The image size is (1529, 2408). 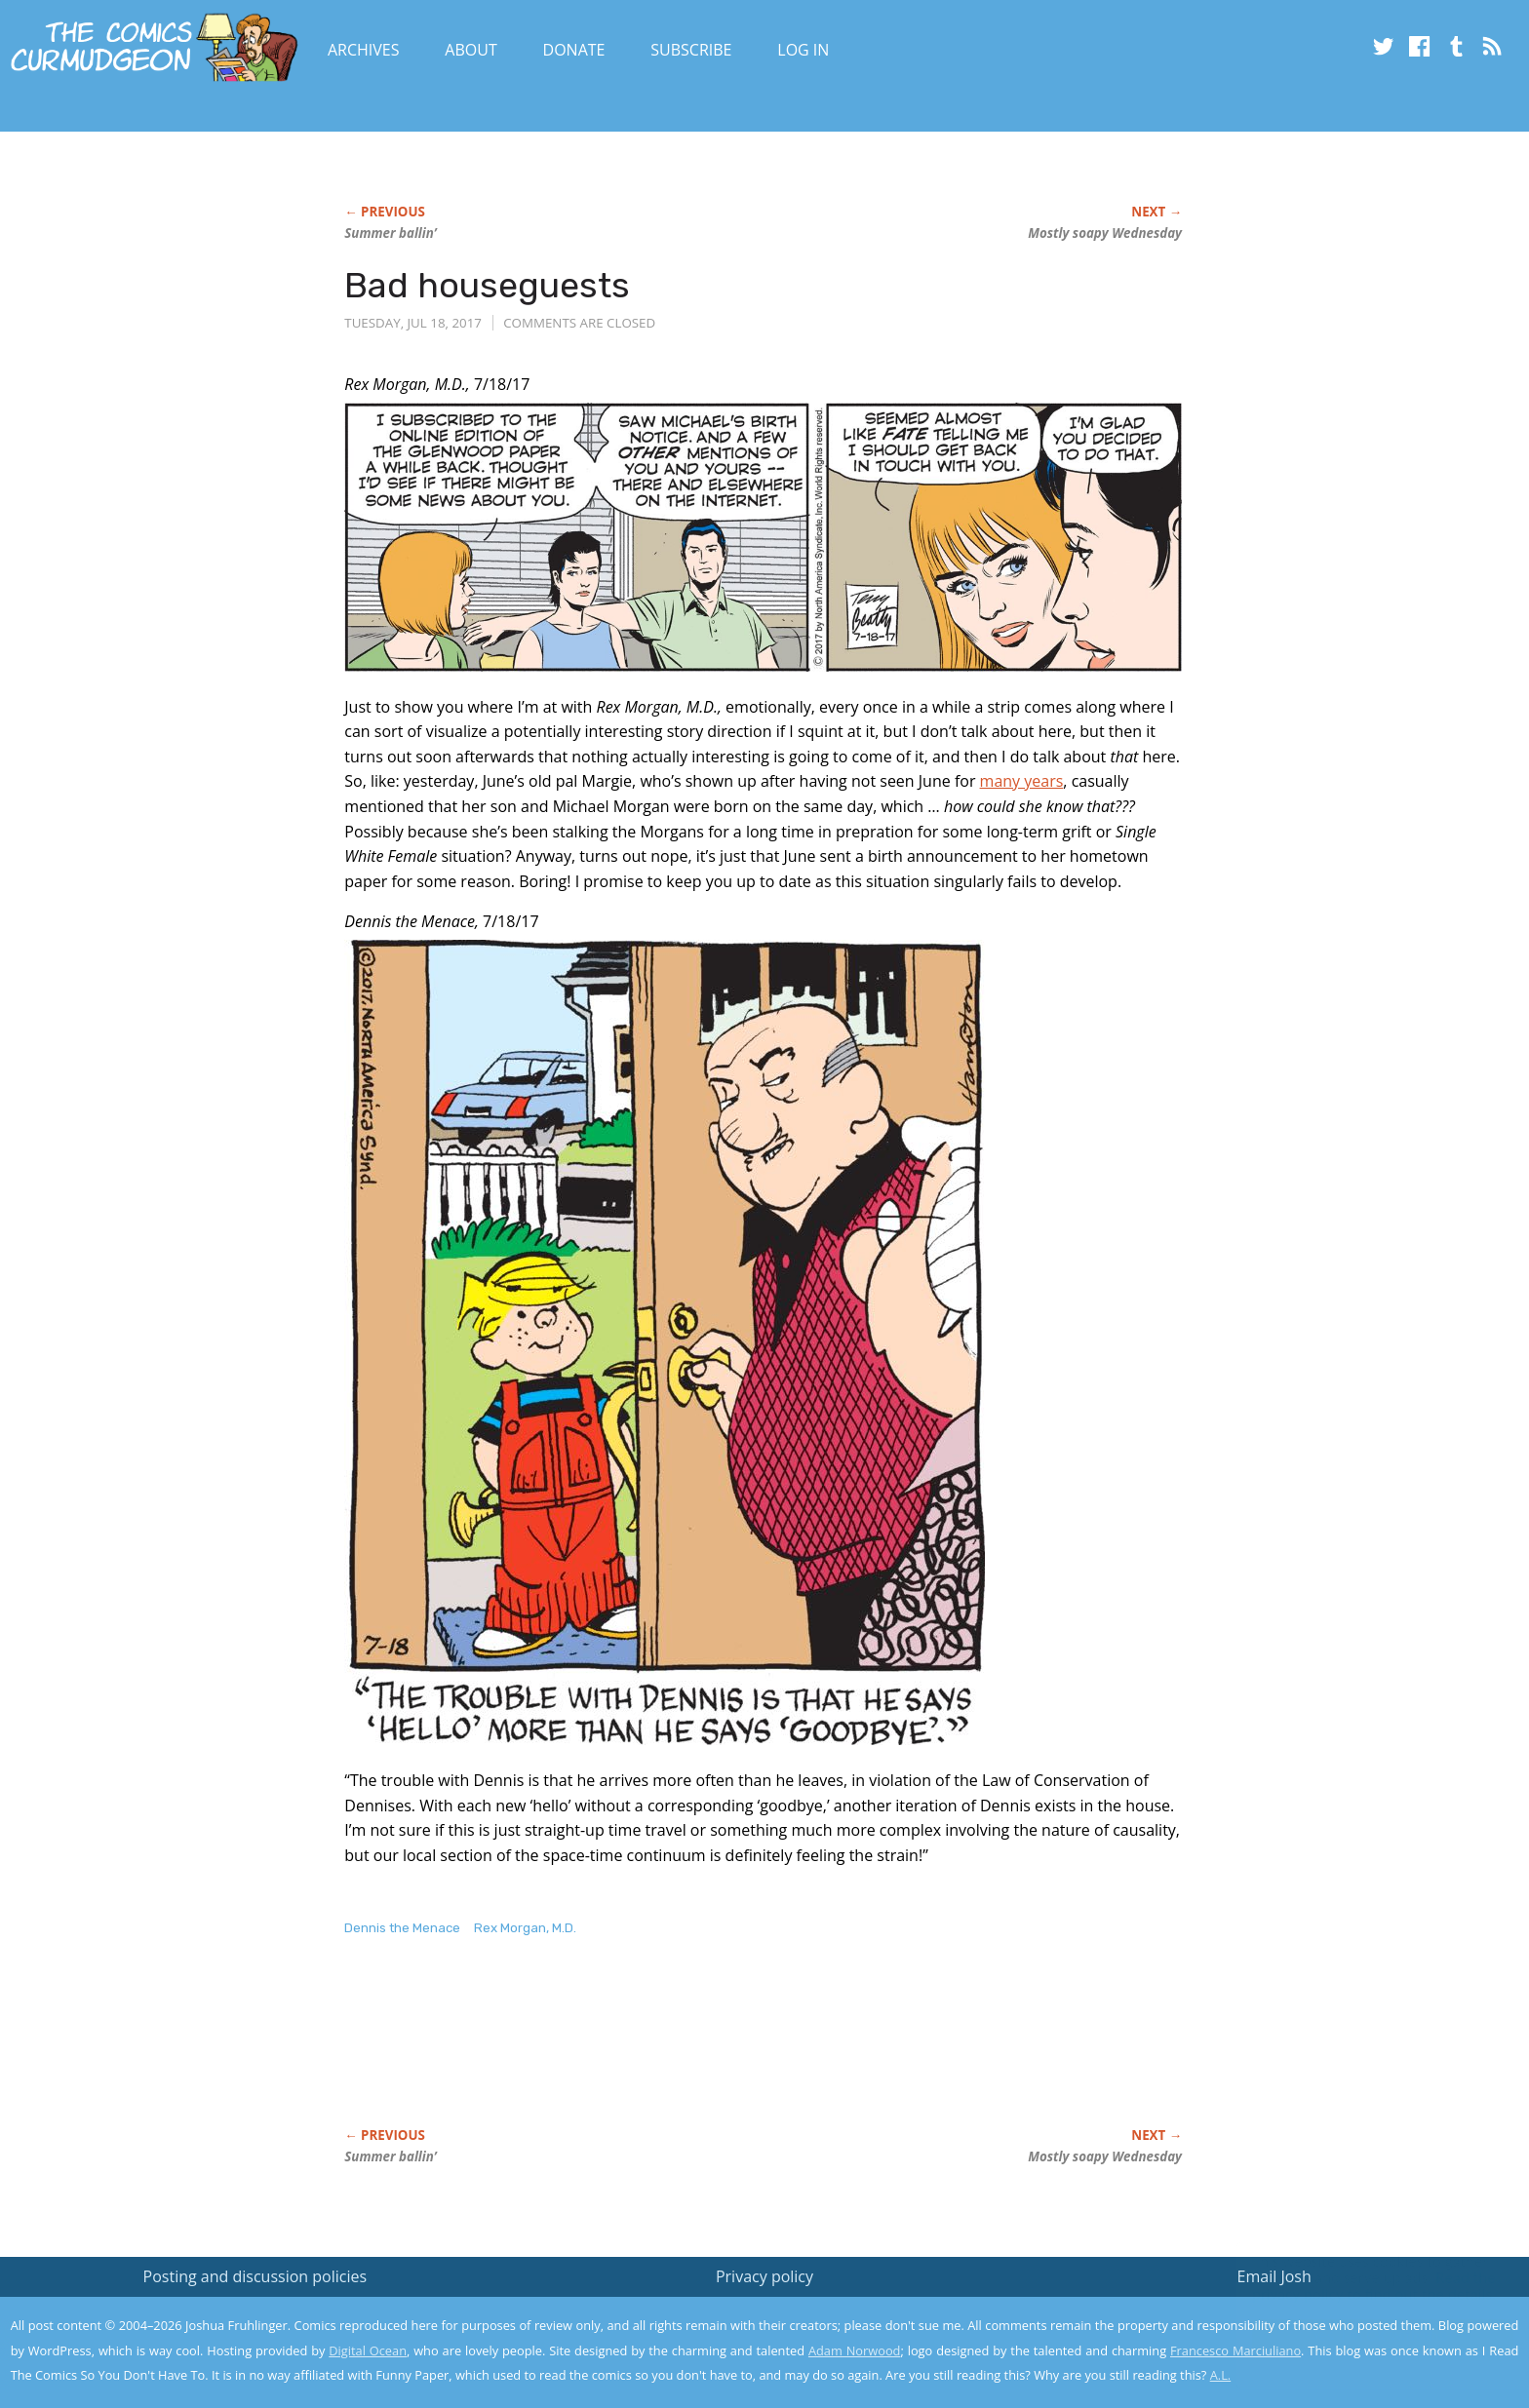 What do you see at coordinates (574, 49) in the screenshot?
I see `Donate` at bounding box center [574, 49].